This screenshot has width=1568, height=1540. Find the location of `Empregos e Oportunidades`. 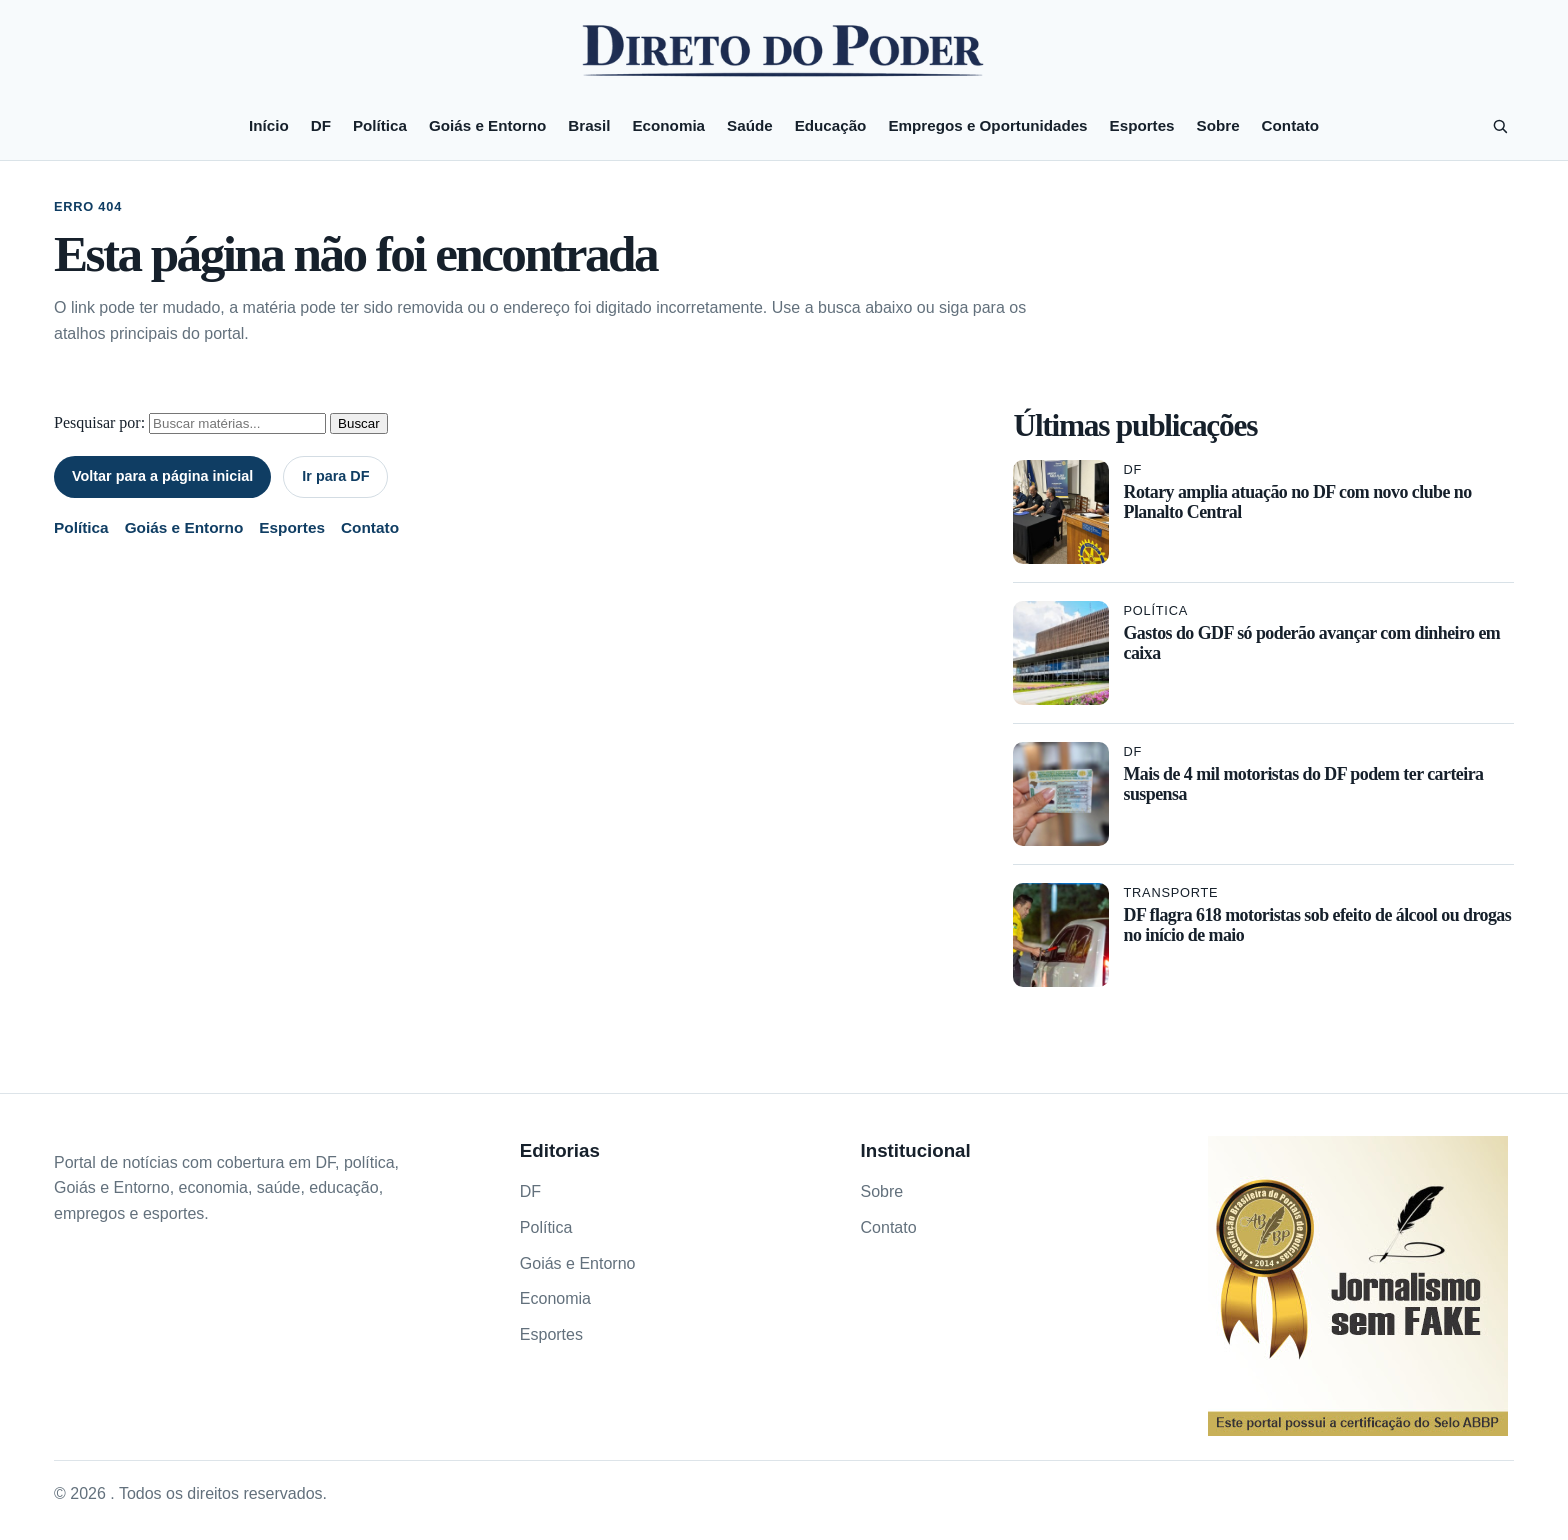

Empregos e Oportunidades is located at coordinates (987, 125).